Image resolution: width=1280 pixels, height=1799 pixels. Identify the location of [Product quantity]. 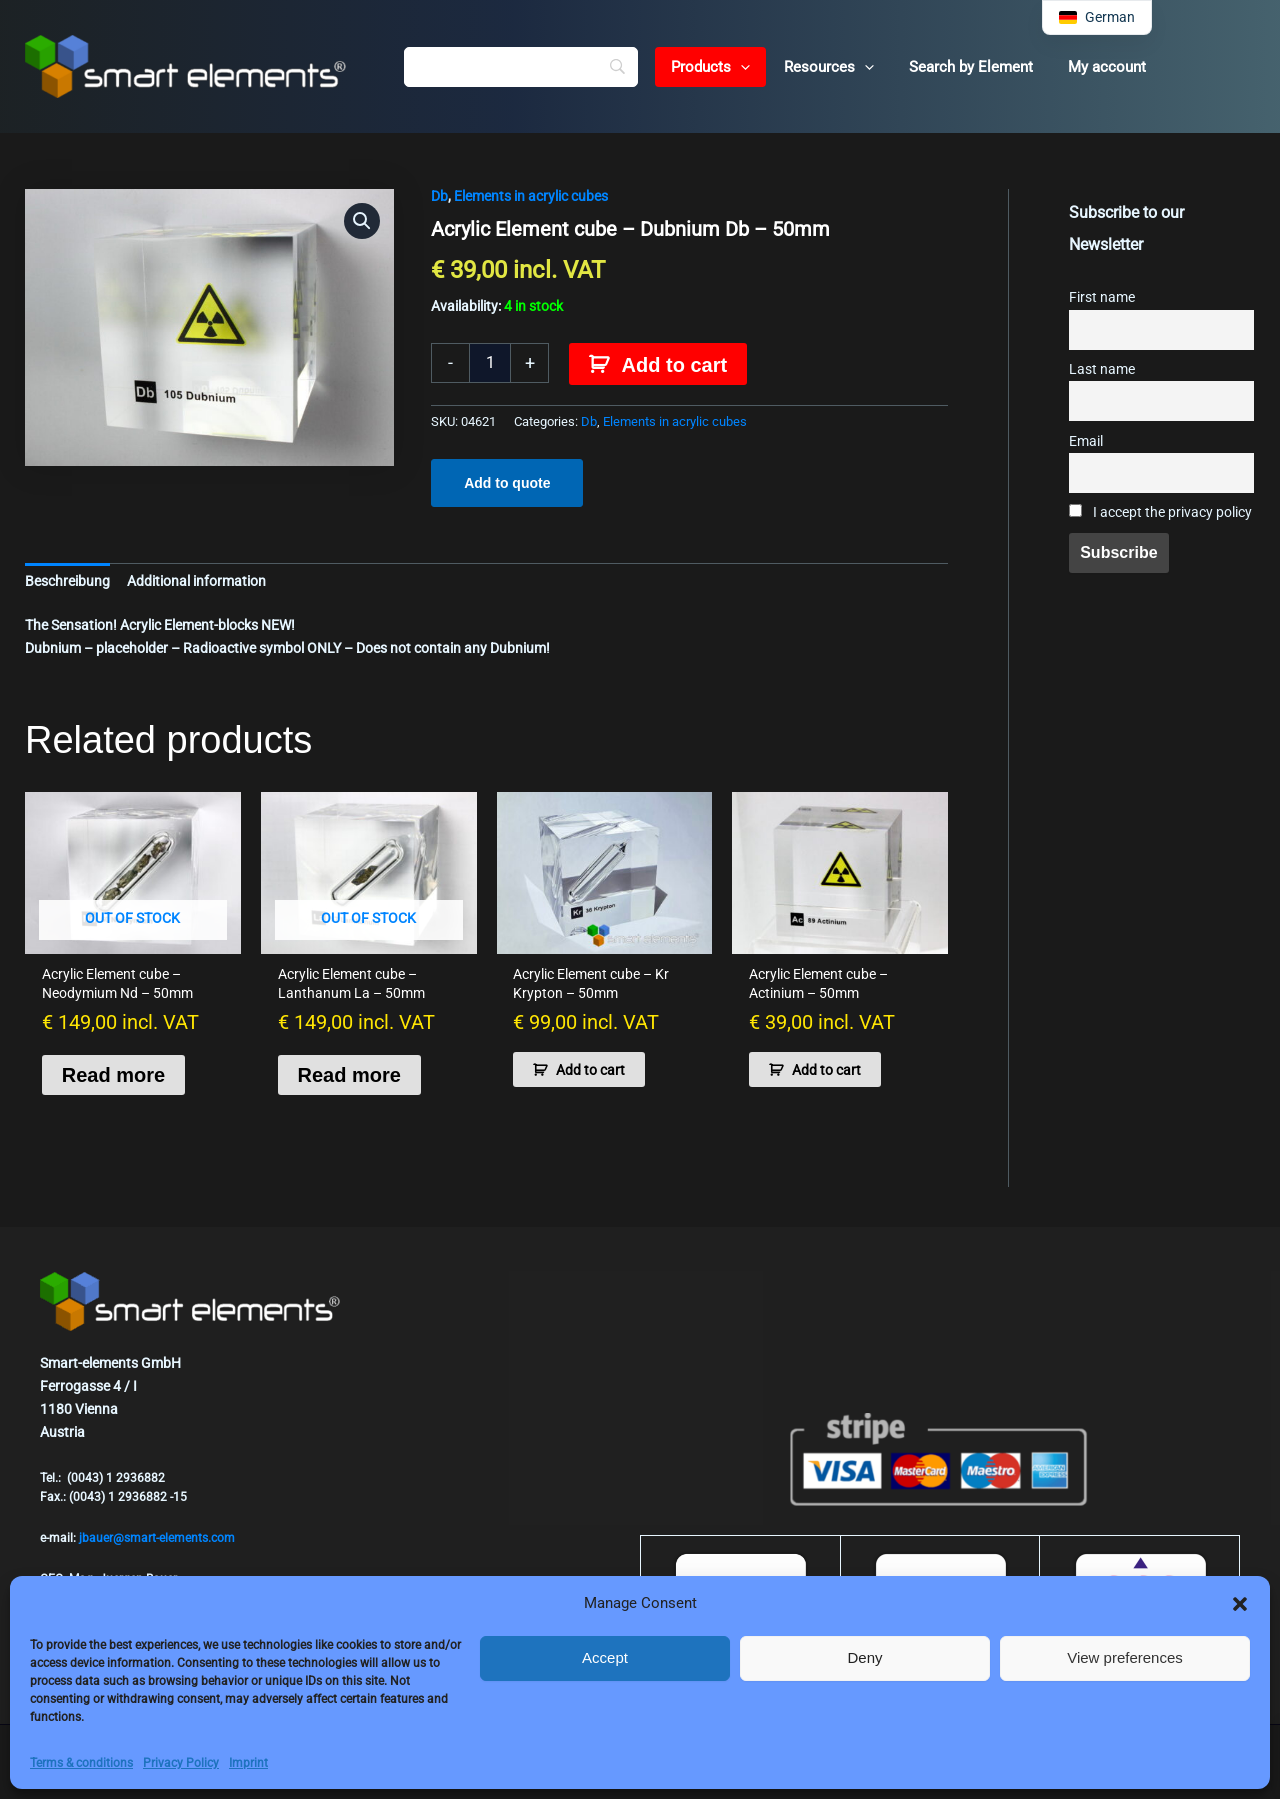
(490, 363).